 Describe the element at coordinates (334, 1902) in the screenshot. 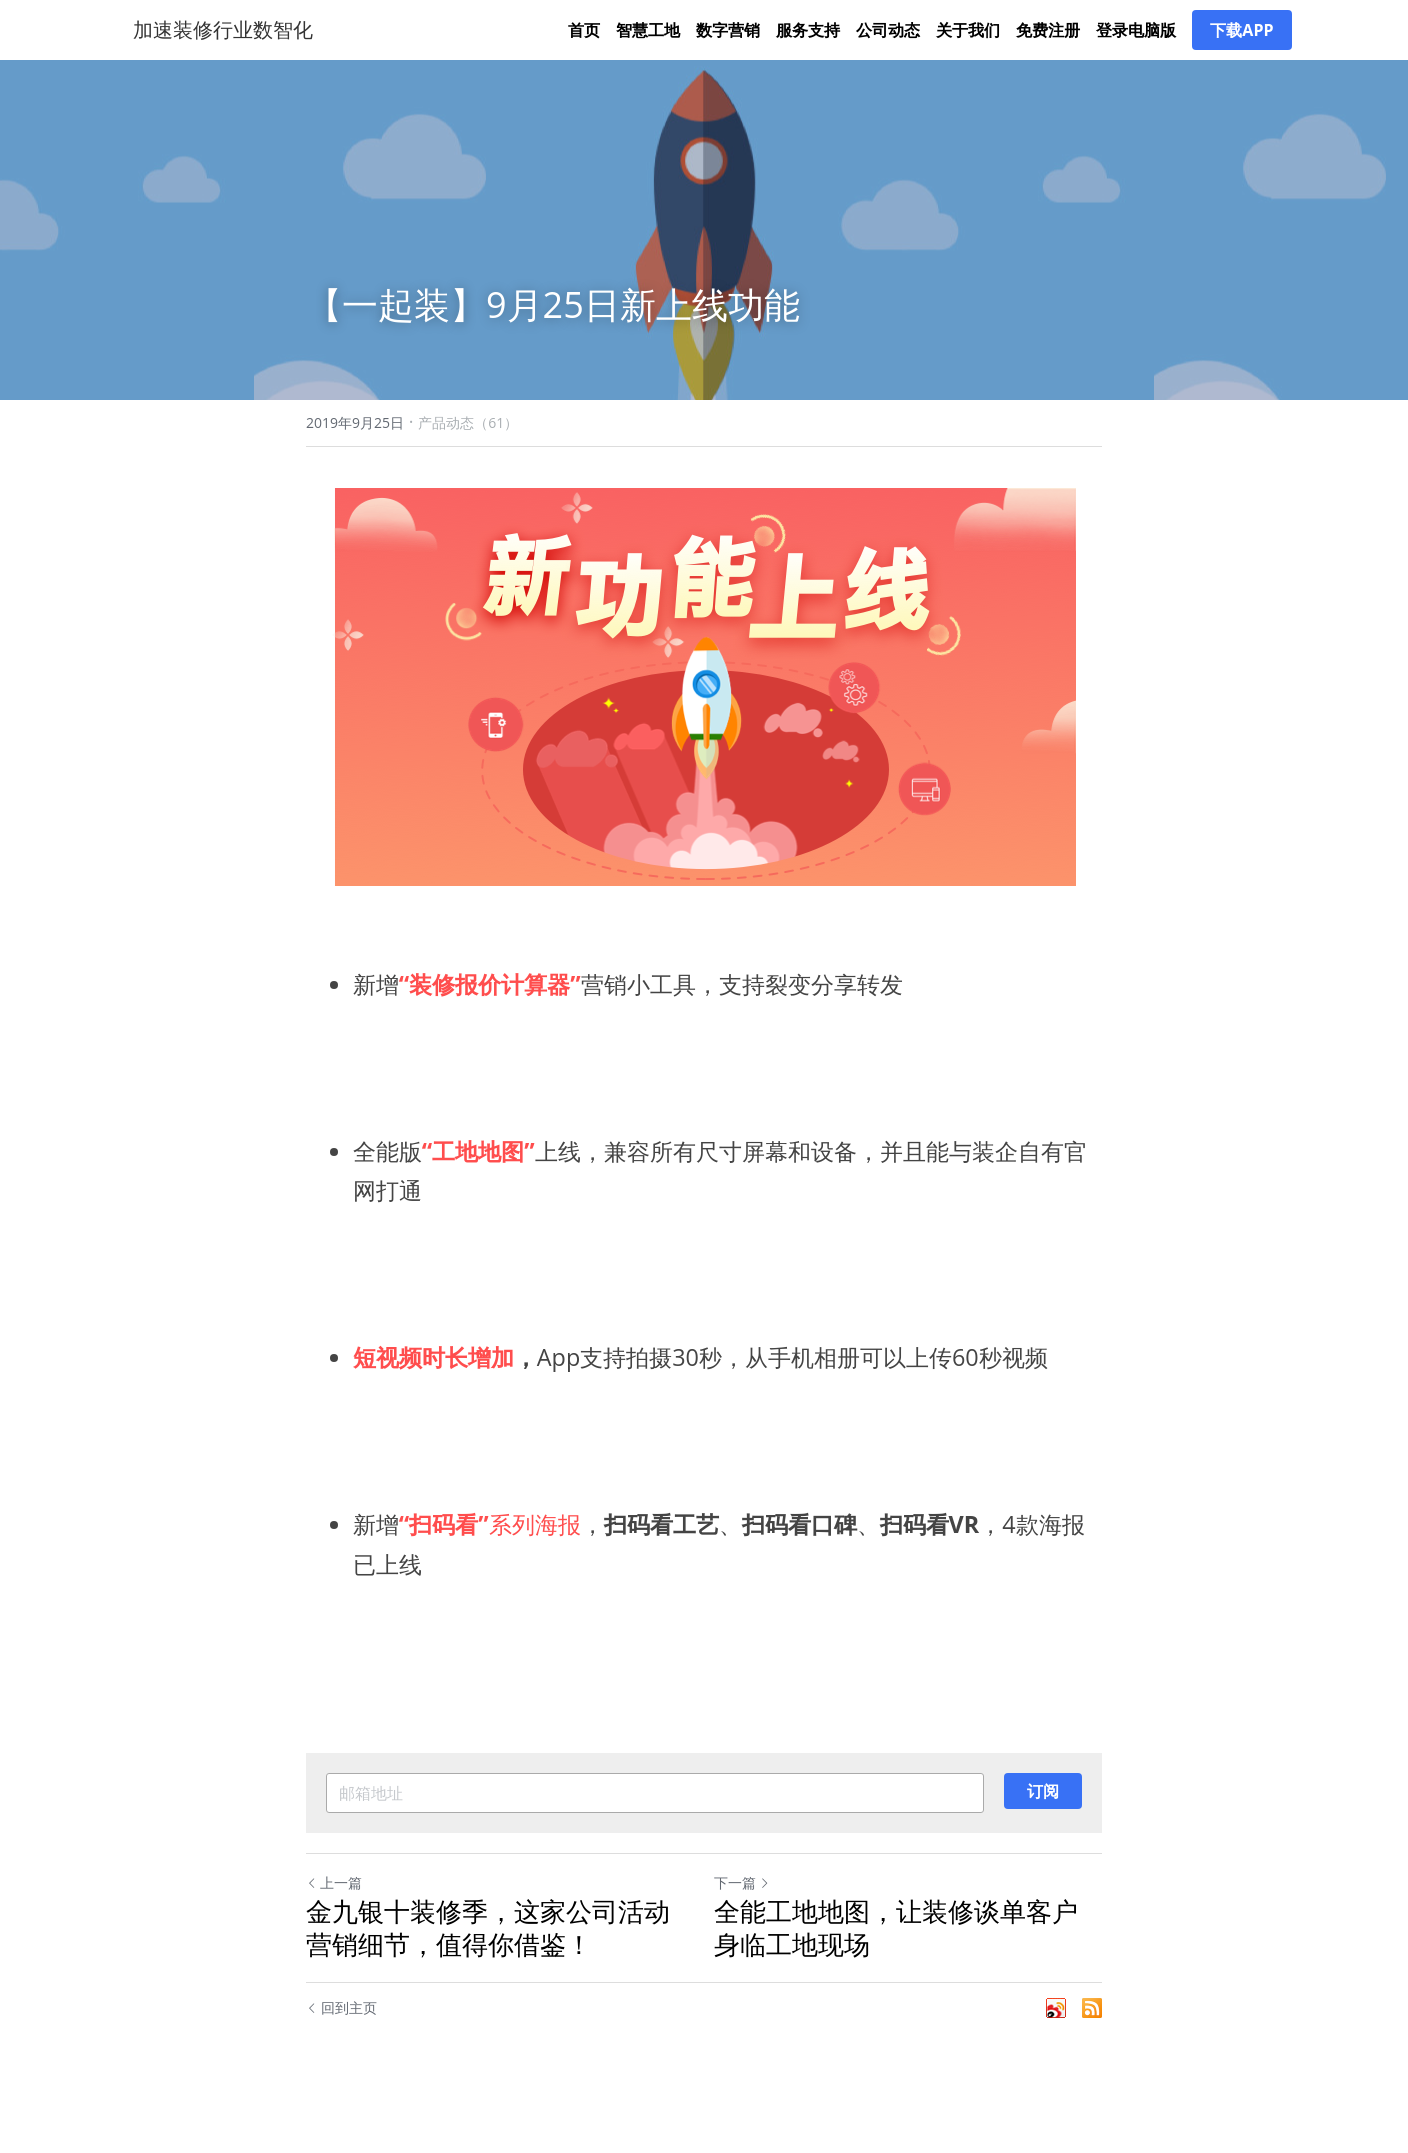

I see `上一篇` at that location.